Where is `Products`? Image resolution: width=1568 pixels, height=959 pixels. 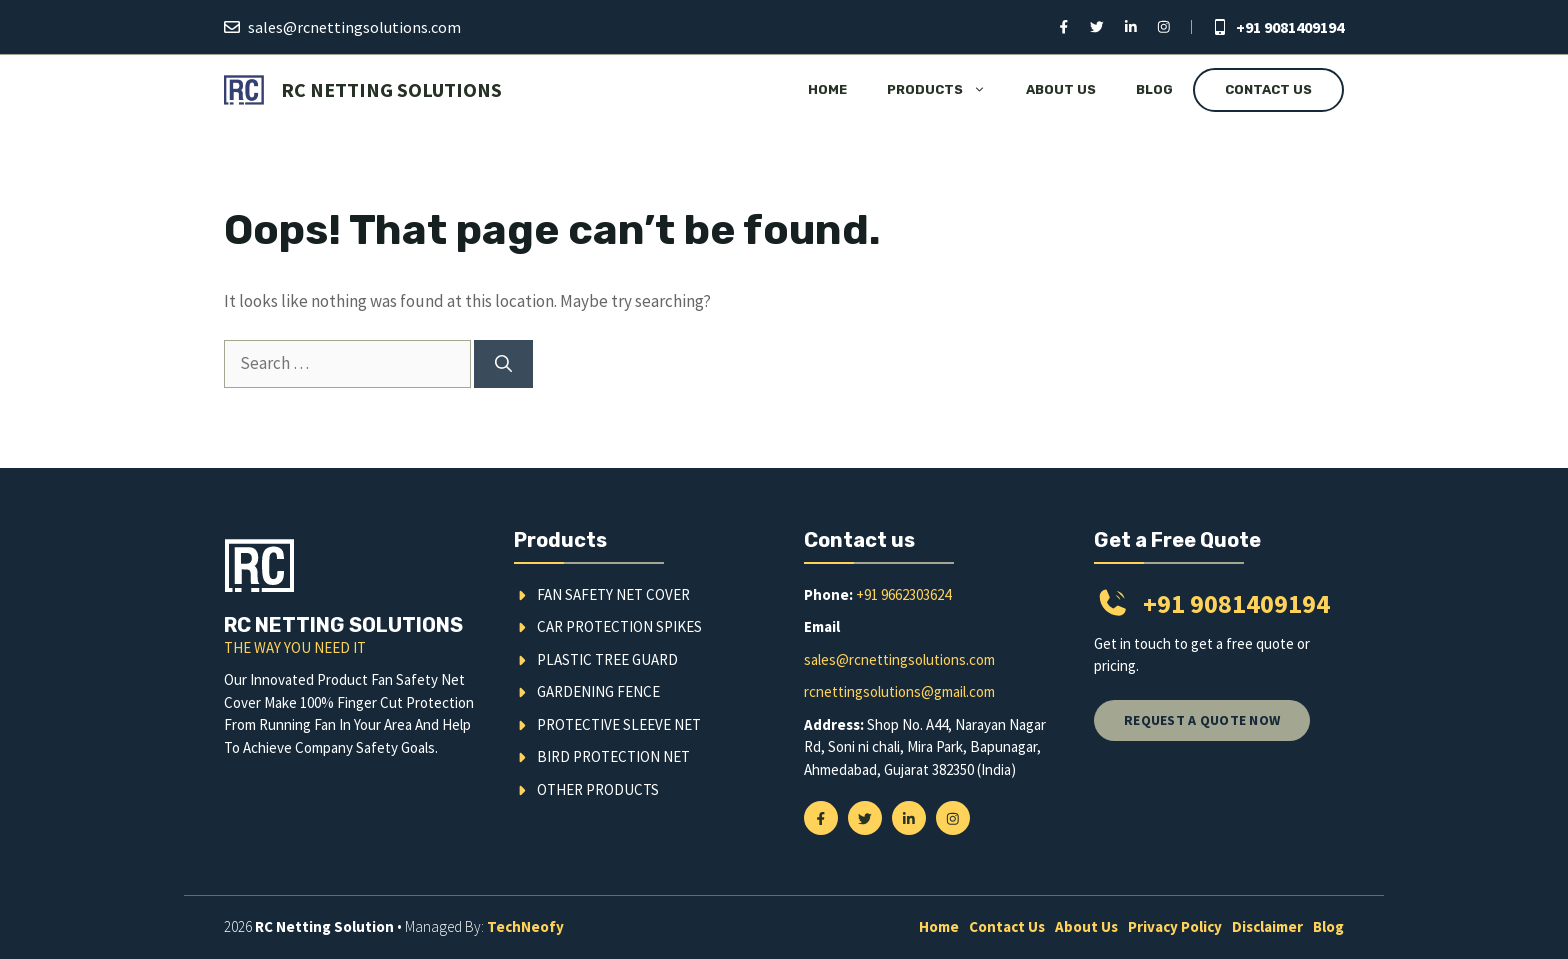 Products is located at coordinates (946, 90).